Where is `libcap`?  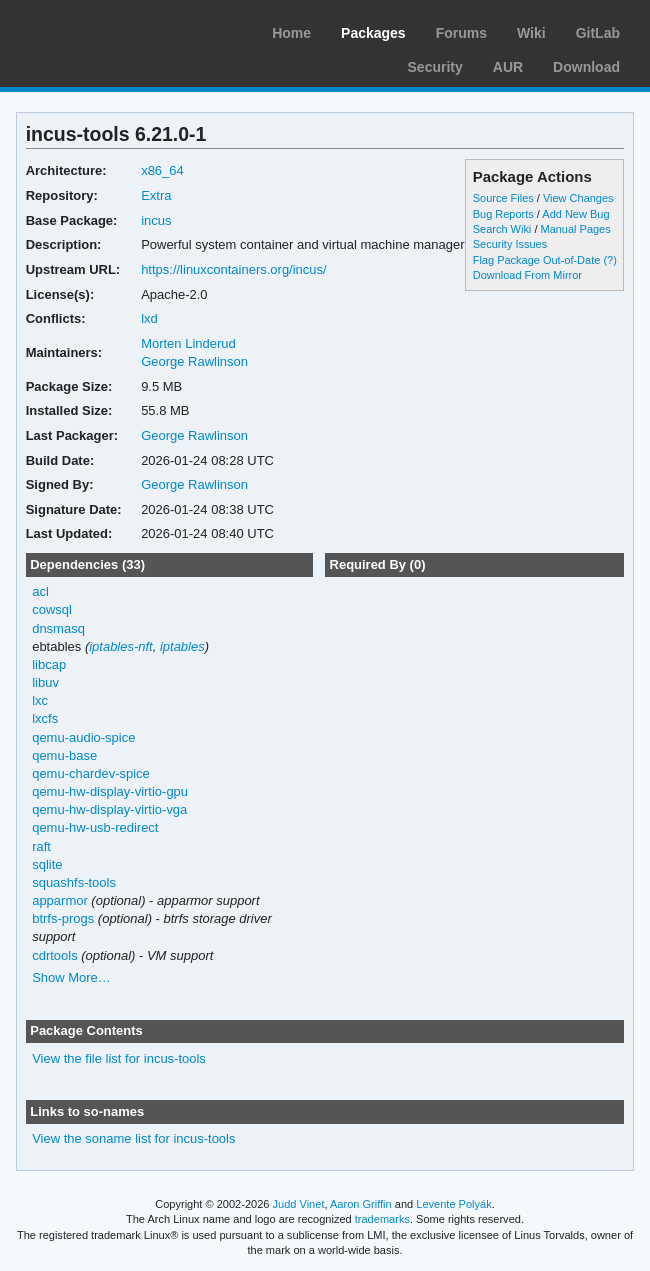 libcap is located at coordinates (49, 664).